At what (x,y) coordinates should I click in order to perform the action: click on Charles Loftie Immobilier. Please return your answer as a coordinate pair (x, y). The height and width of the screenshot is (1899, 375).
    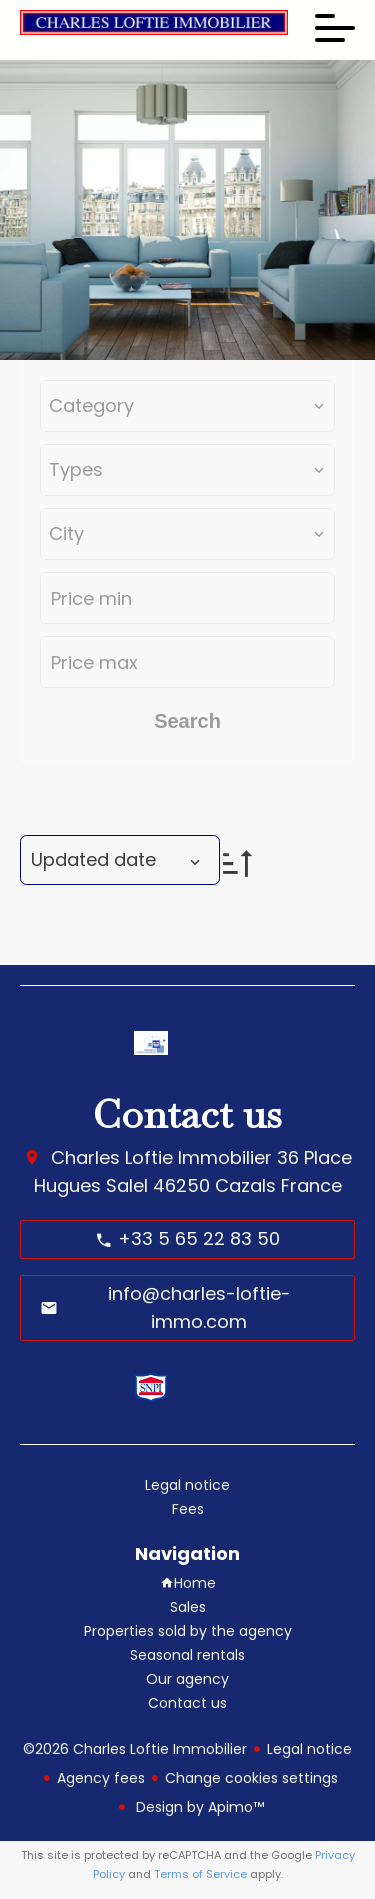
    Looking at the image, I should click on (161, 1157).